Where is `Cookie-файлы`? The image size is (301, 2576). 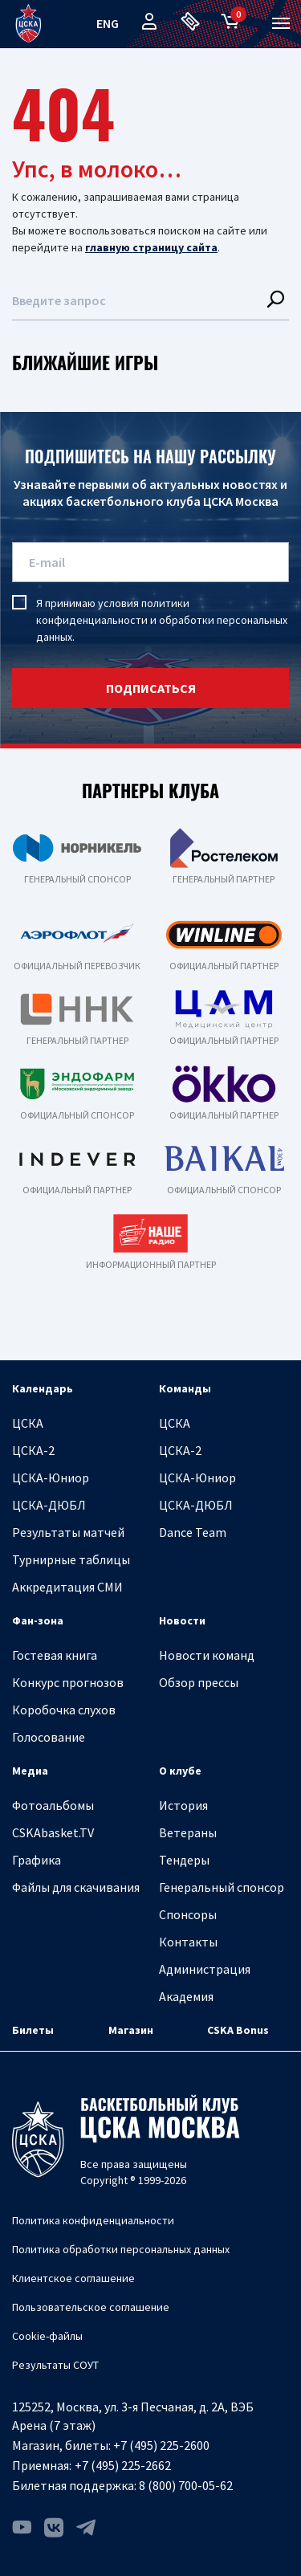 Cookie-файлы is located at coordinates (47, 2336).